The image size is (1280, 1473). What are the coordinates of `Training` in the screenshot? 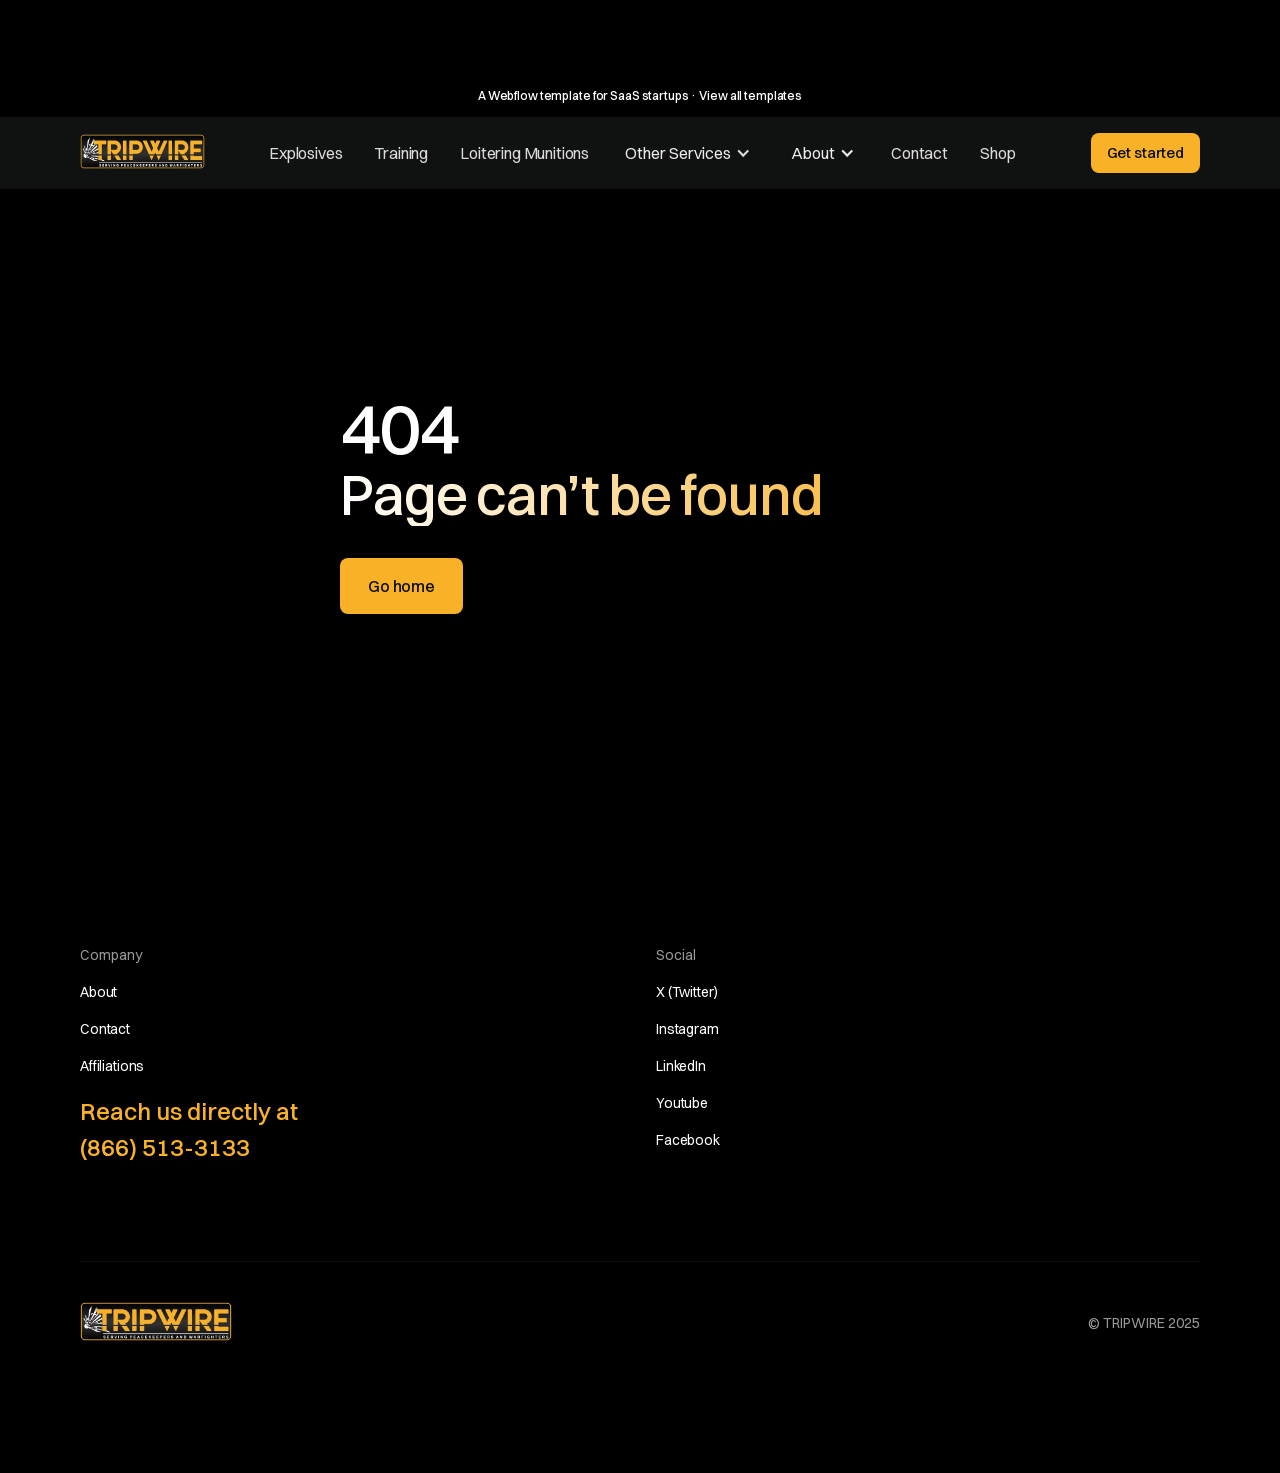 It's located at (401, 153).